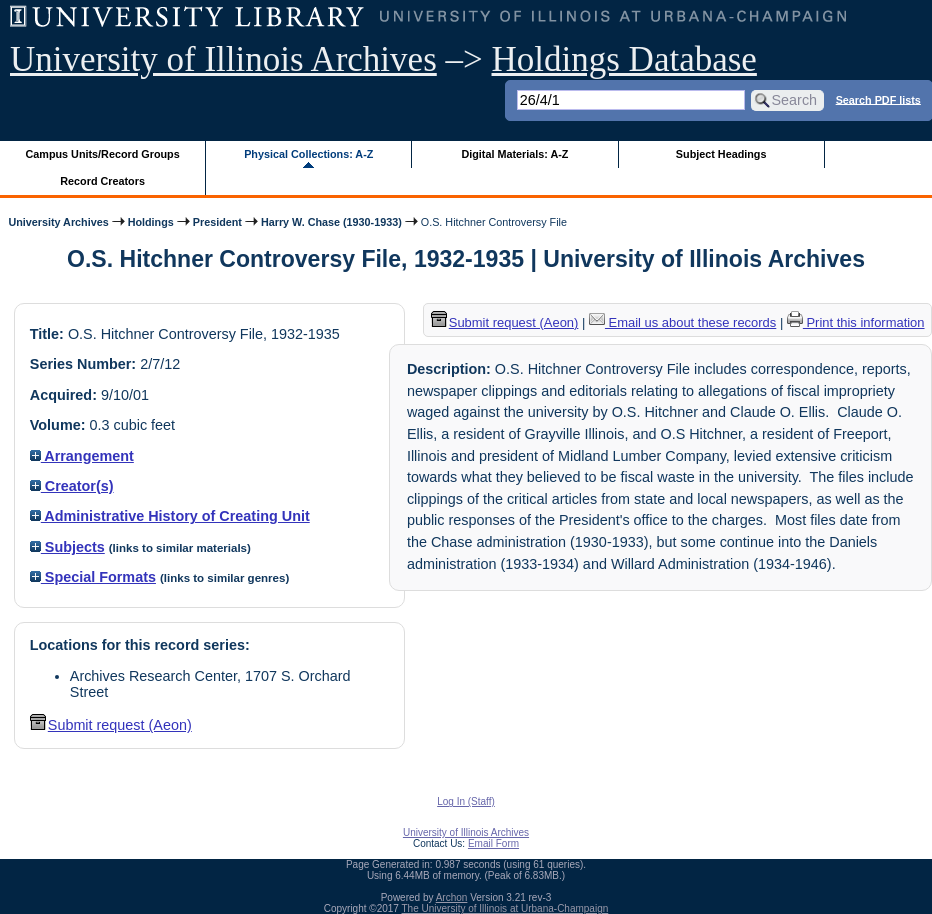 The width and height of the screenshot is (932, 914). What do you see at coordinates (151, 222) in the screenshot?
I see `Holdings` at bounding box center [151, 222].